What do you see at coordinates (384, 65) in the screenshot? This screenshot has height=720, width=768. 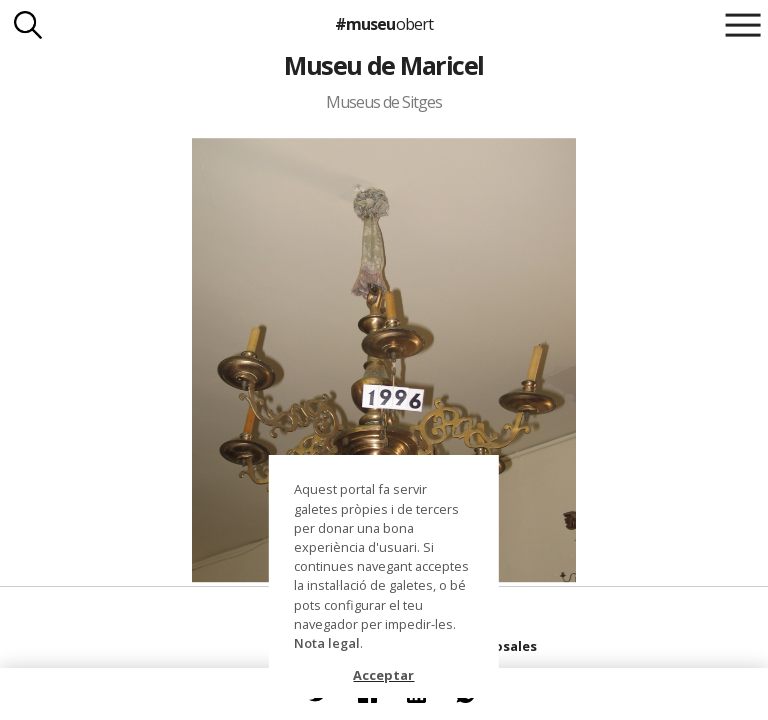 I see `Museu de Maricel` at bounding box center [384, 65].